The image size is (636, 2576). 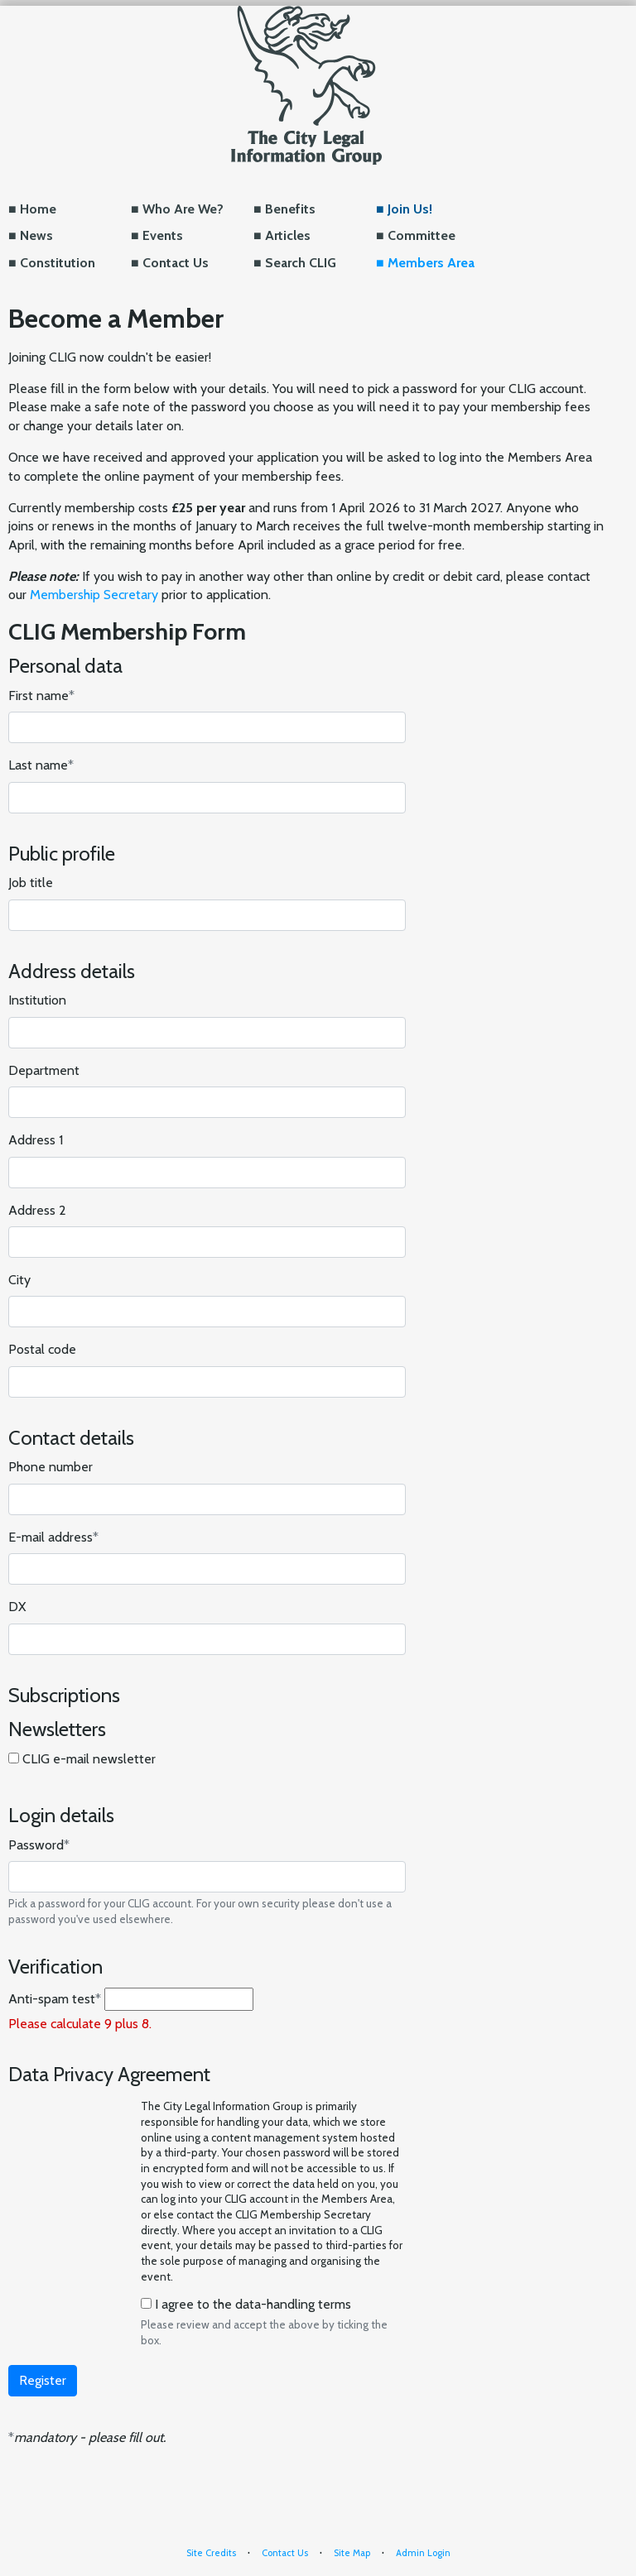 I want to click on News, so click(x=36, y=235).